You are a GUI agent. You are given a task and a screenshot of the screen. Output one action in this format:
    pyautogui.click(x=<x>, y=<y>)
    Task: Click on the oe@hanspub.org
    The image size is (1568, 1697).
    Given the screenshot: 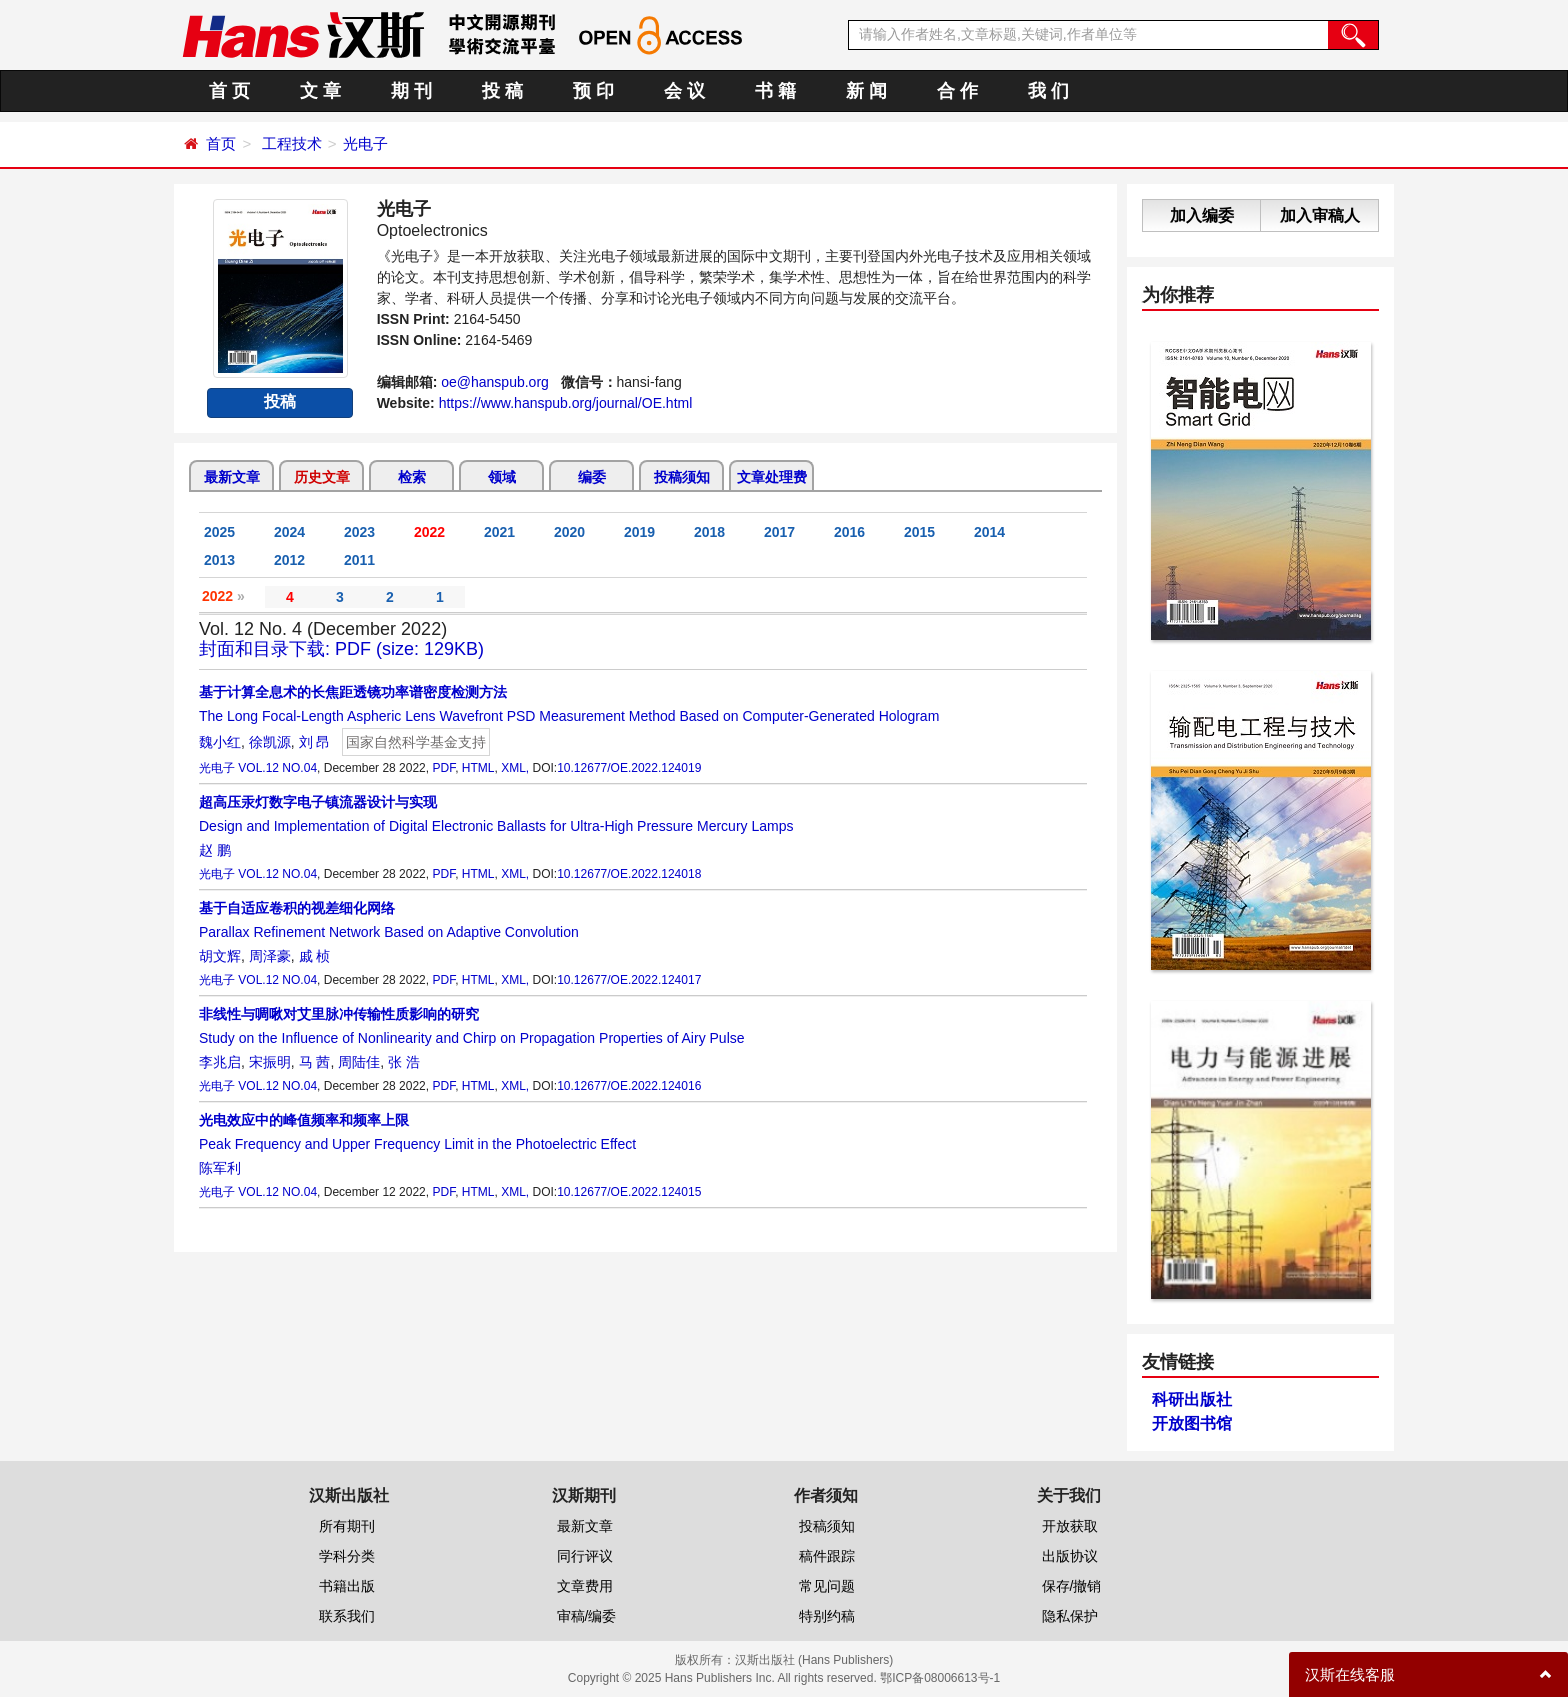 What is the action you would take?
    pyautogui.click(x=495, y=382)
    